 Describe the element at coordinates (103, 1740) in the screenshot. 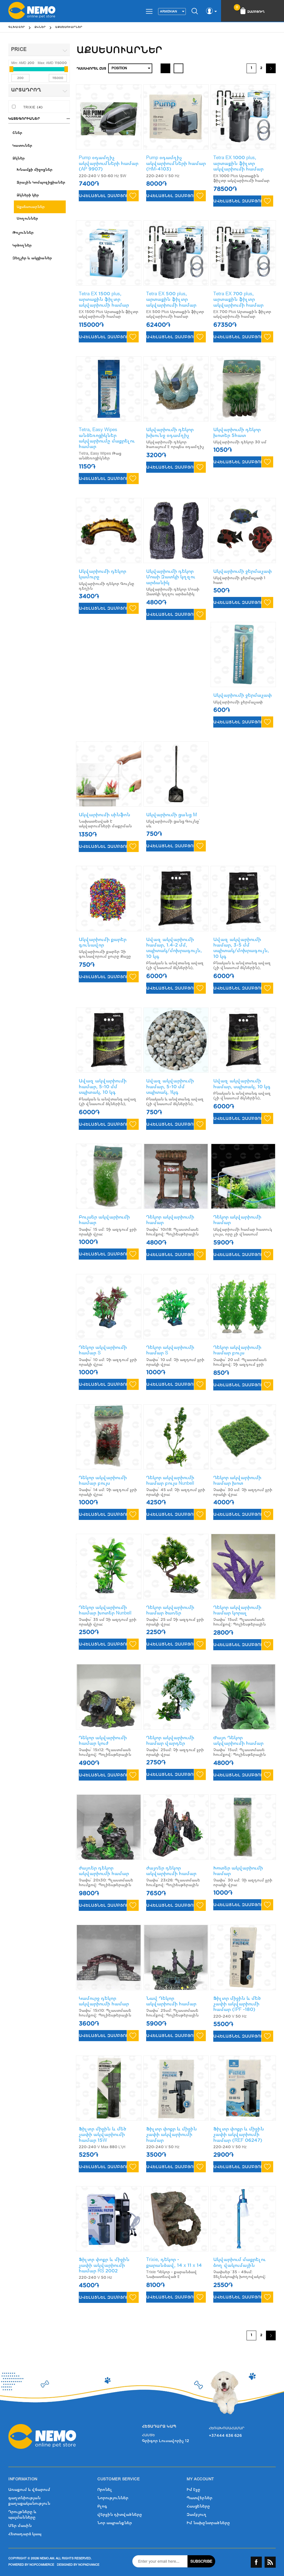

I see `Դեկոր ակվարիումի համար կուժ` at that location.